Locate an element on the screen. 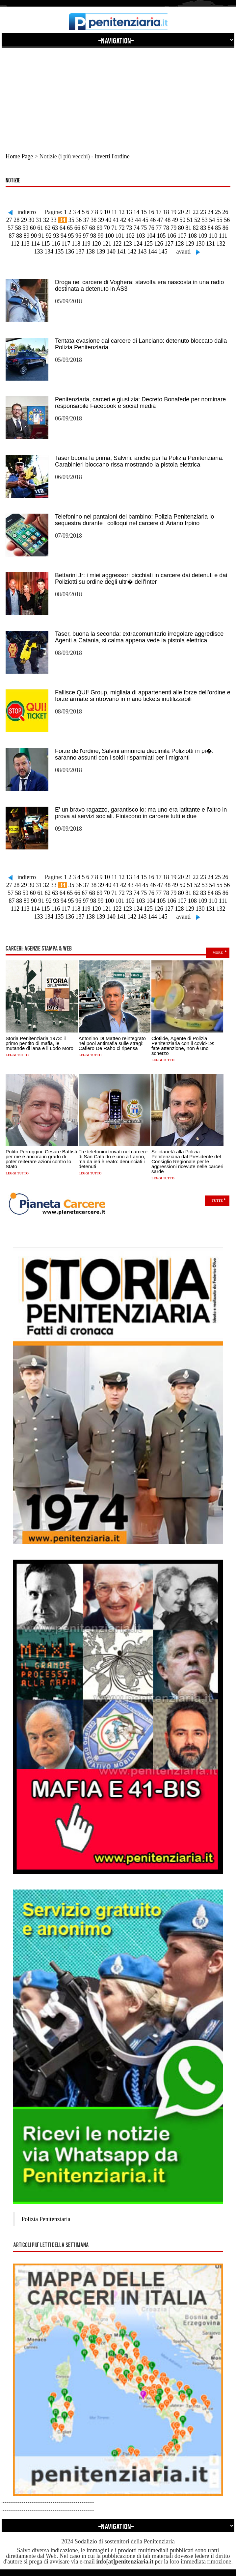 Image resolution: width=236 pixels, height=2576 pixels. 125 is located at coordinates (148, 243).